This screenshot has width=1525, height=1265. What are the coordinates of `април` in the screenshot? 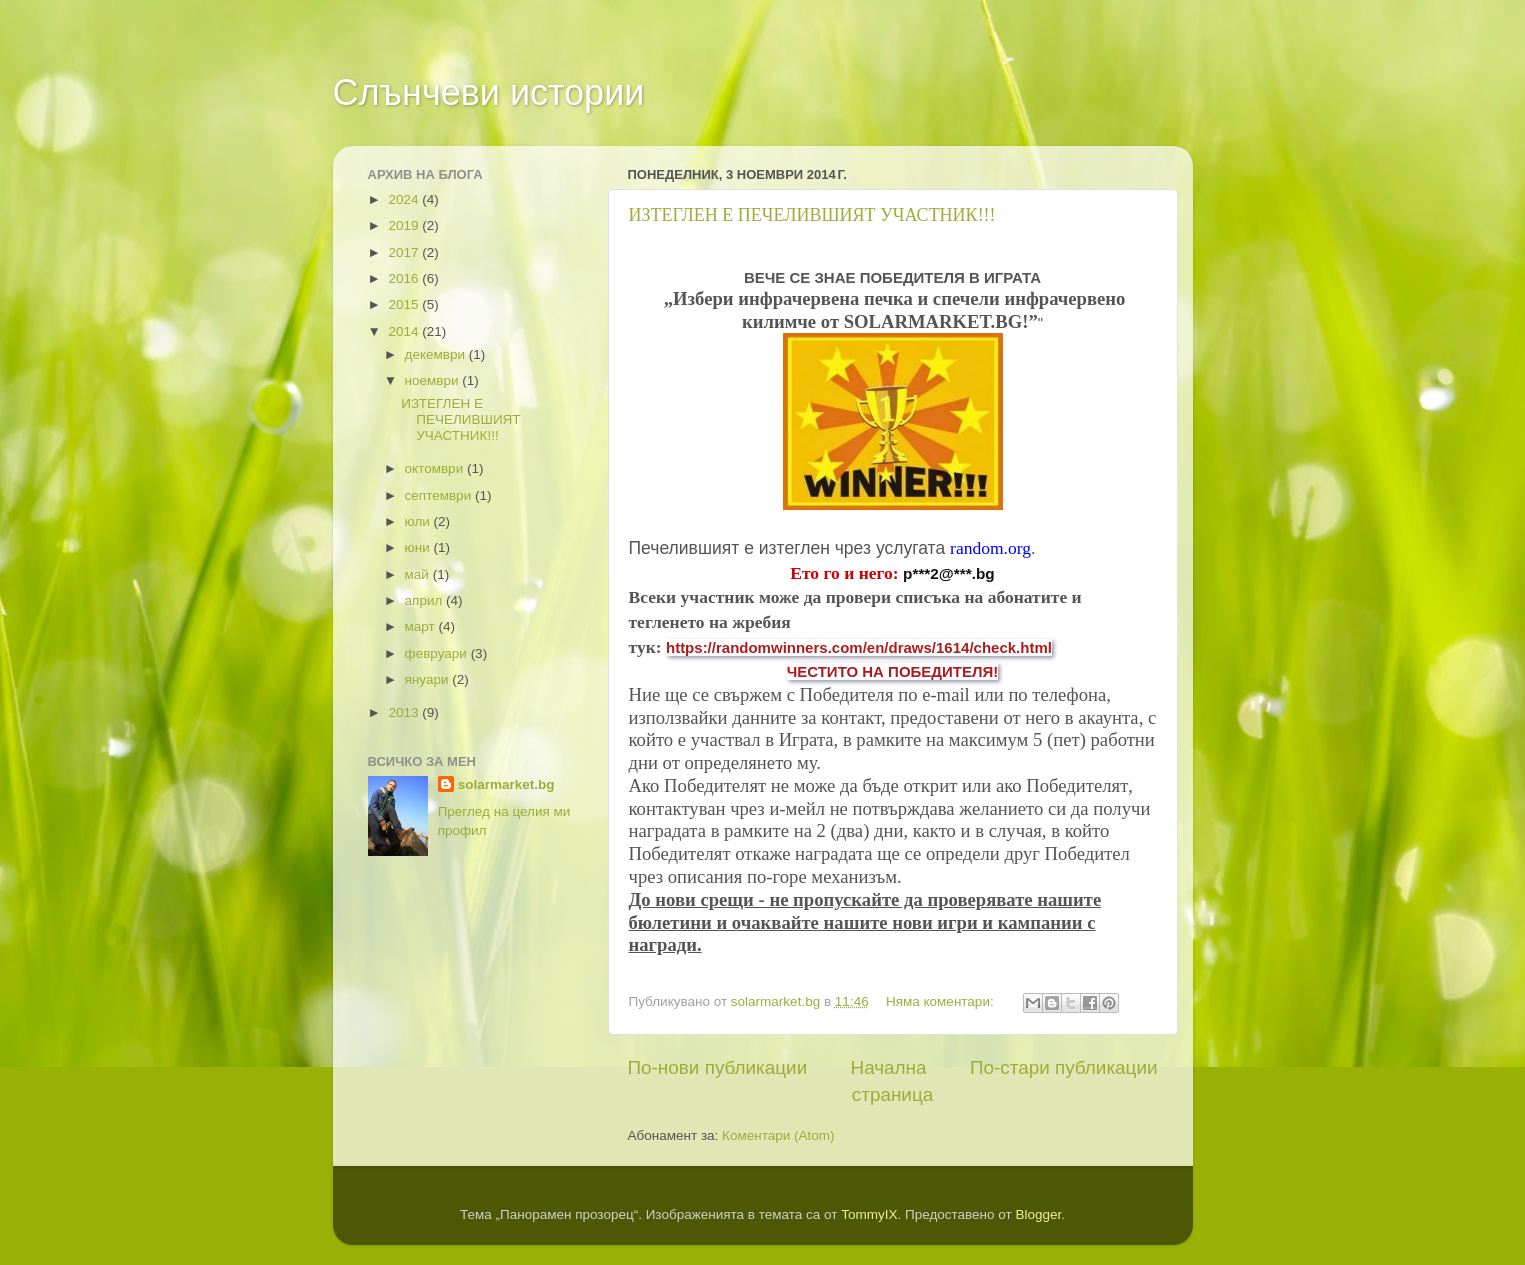 It's located at (426, 600).